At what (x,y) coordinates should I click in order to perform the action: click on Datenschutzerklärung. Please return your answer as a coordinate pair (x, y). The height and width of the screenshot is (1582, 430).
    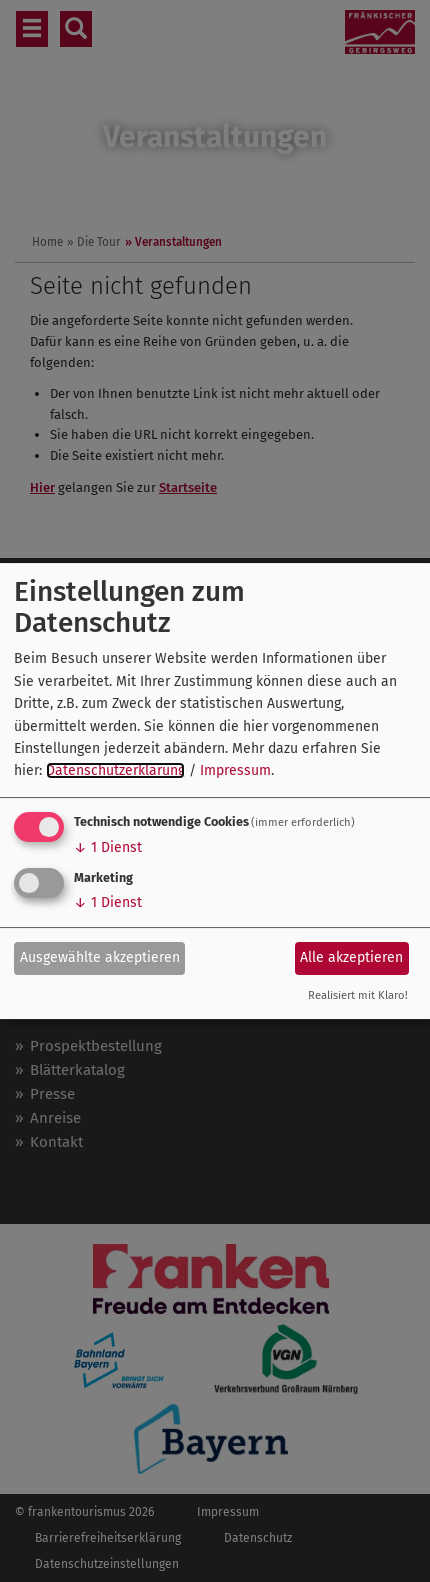
    Looking at the image, I should click on (115, 770).